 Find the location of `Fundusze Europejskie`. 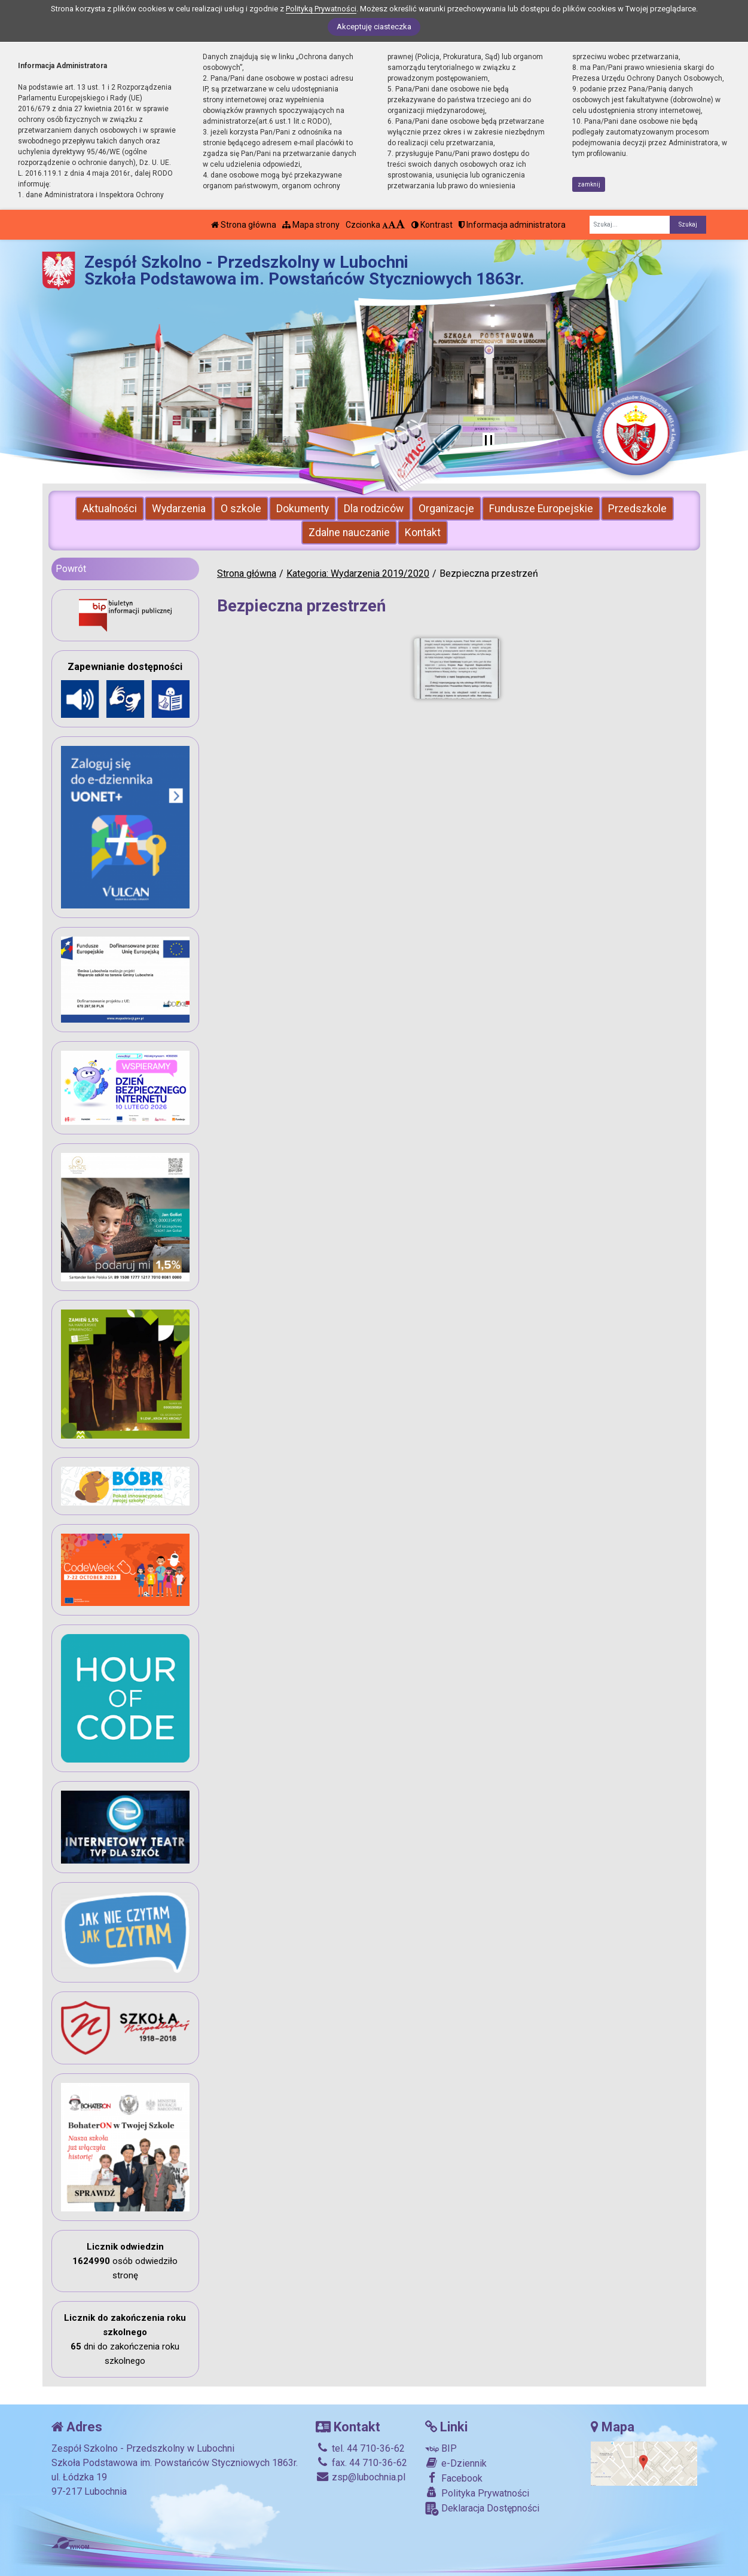

Fundusze Europejskie is located at coordinates (541, 509).